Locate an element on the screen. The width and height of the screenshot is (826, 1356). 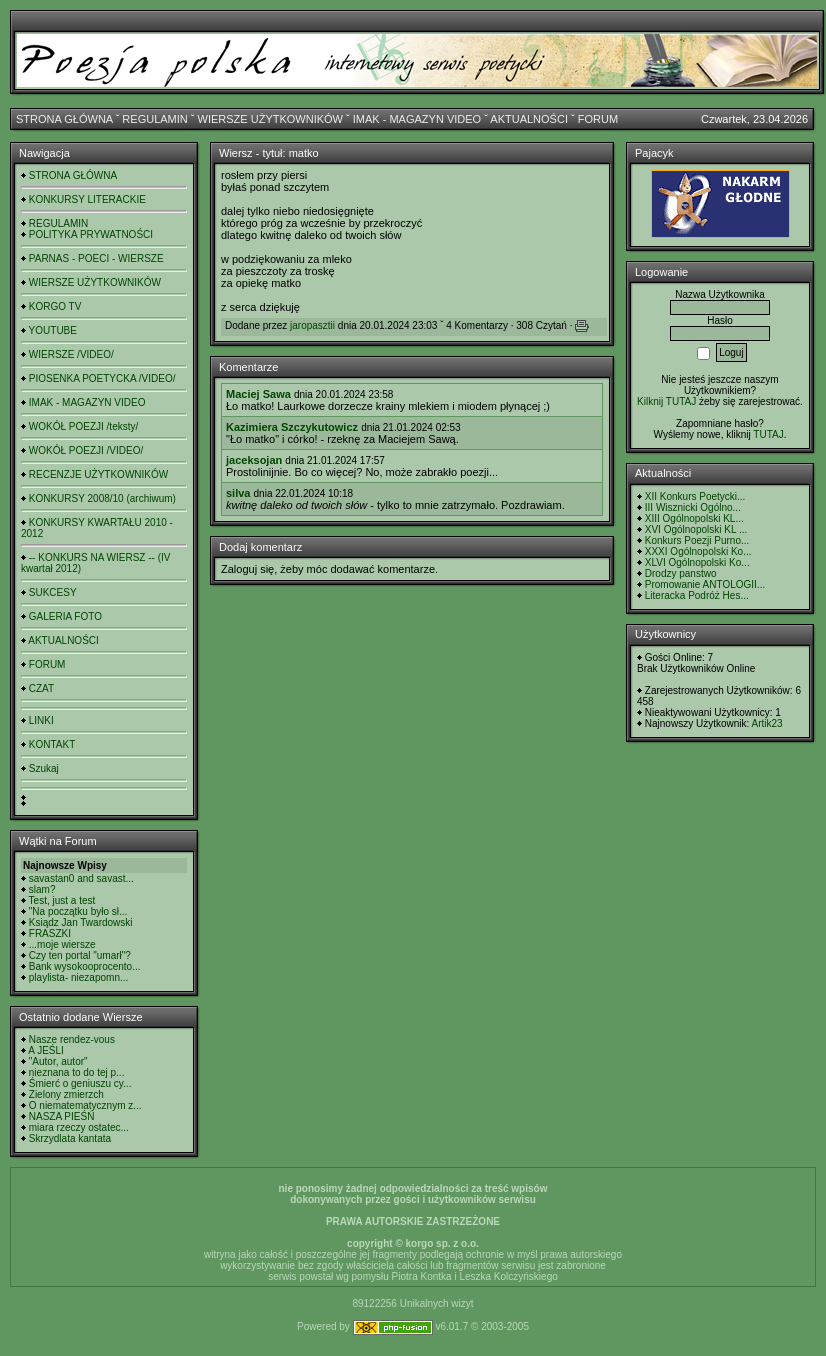
XVI Ogólnopolski KL ... is located at coordinates (696, 529).